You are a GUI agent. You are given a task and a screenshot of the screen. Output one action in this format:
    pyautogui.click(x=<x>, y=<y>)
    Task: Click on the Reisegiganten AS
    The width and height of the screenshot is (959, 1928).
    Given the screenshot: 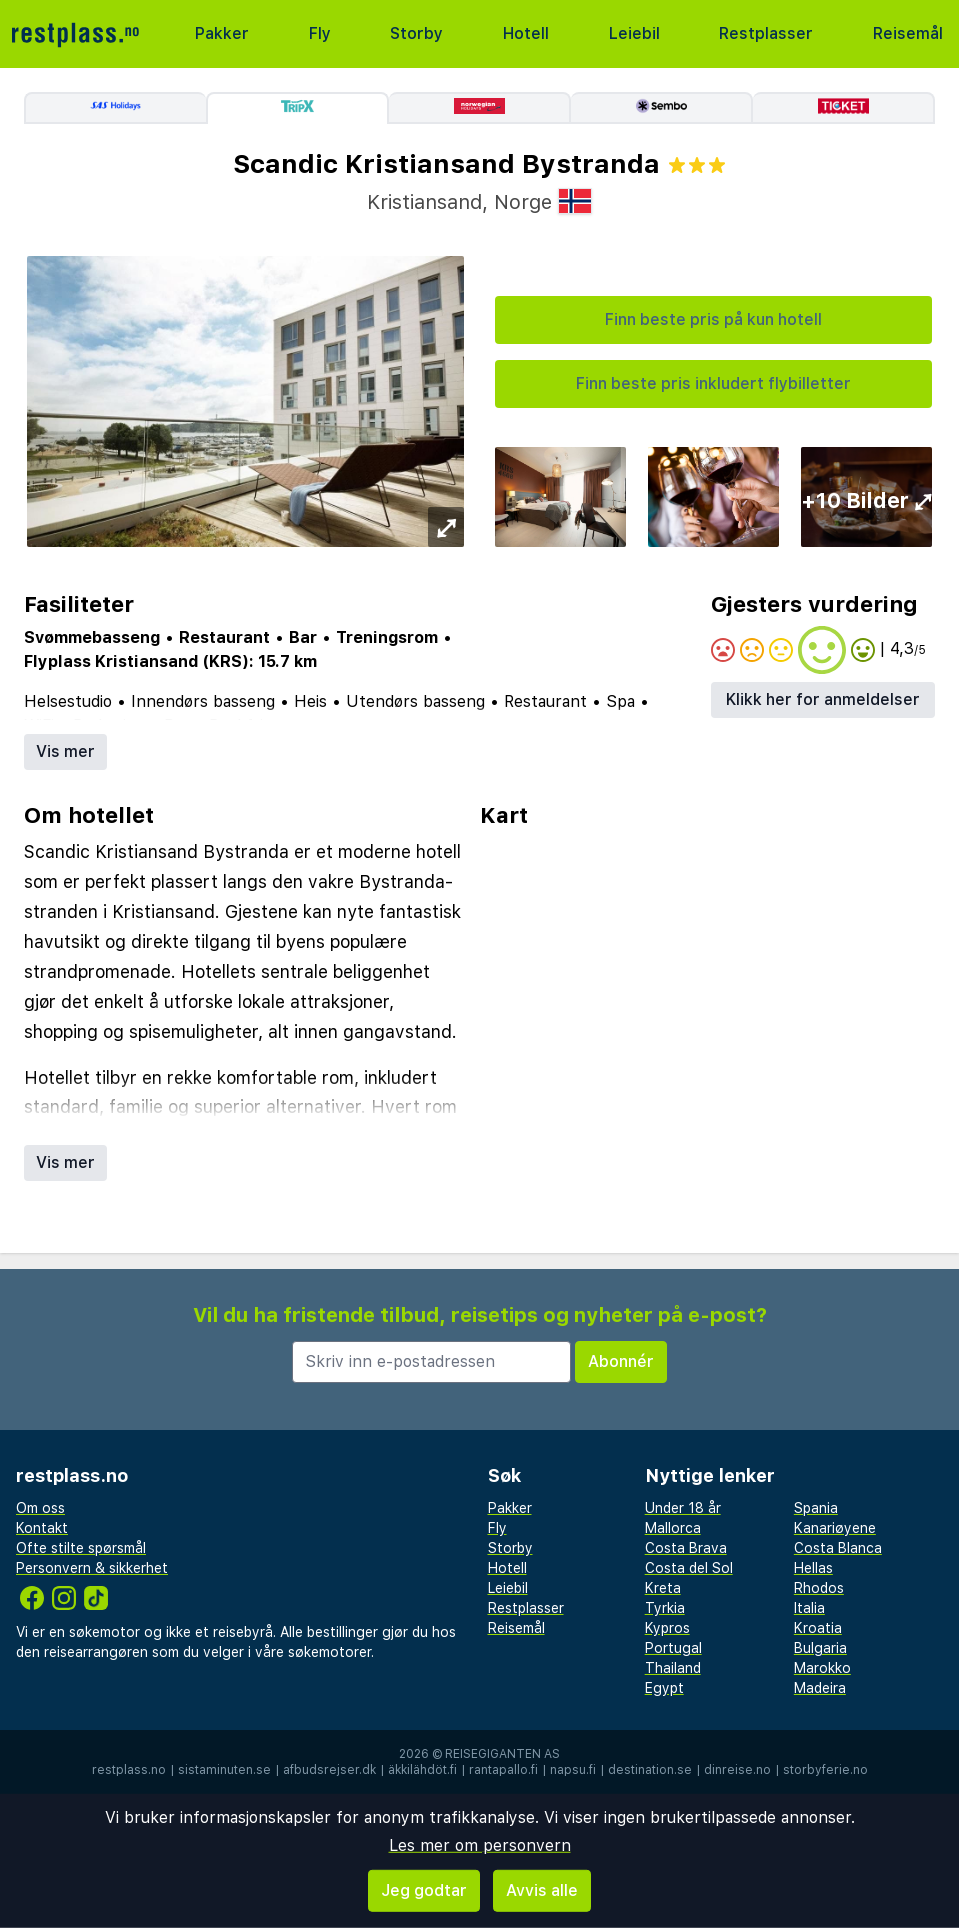 What is the action you would take?
    pyautogui.click(x=502, y=1754)
    